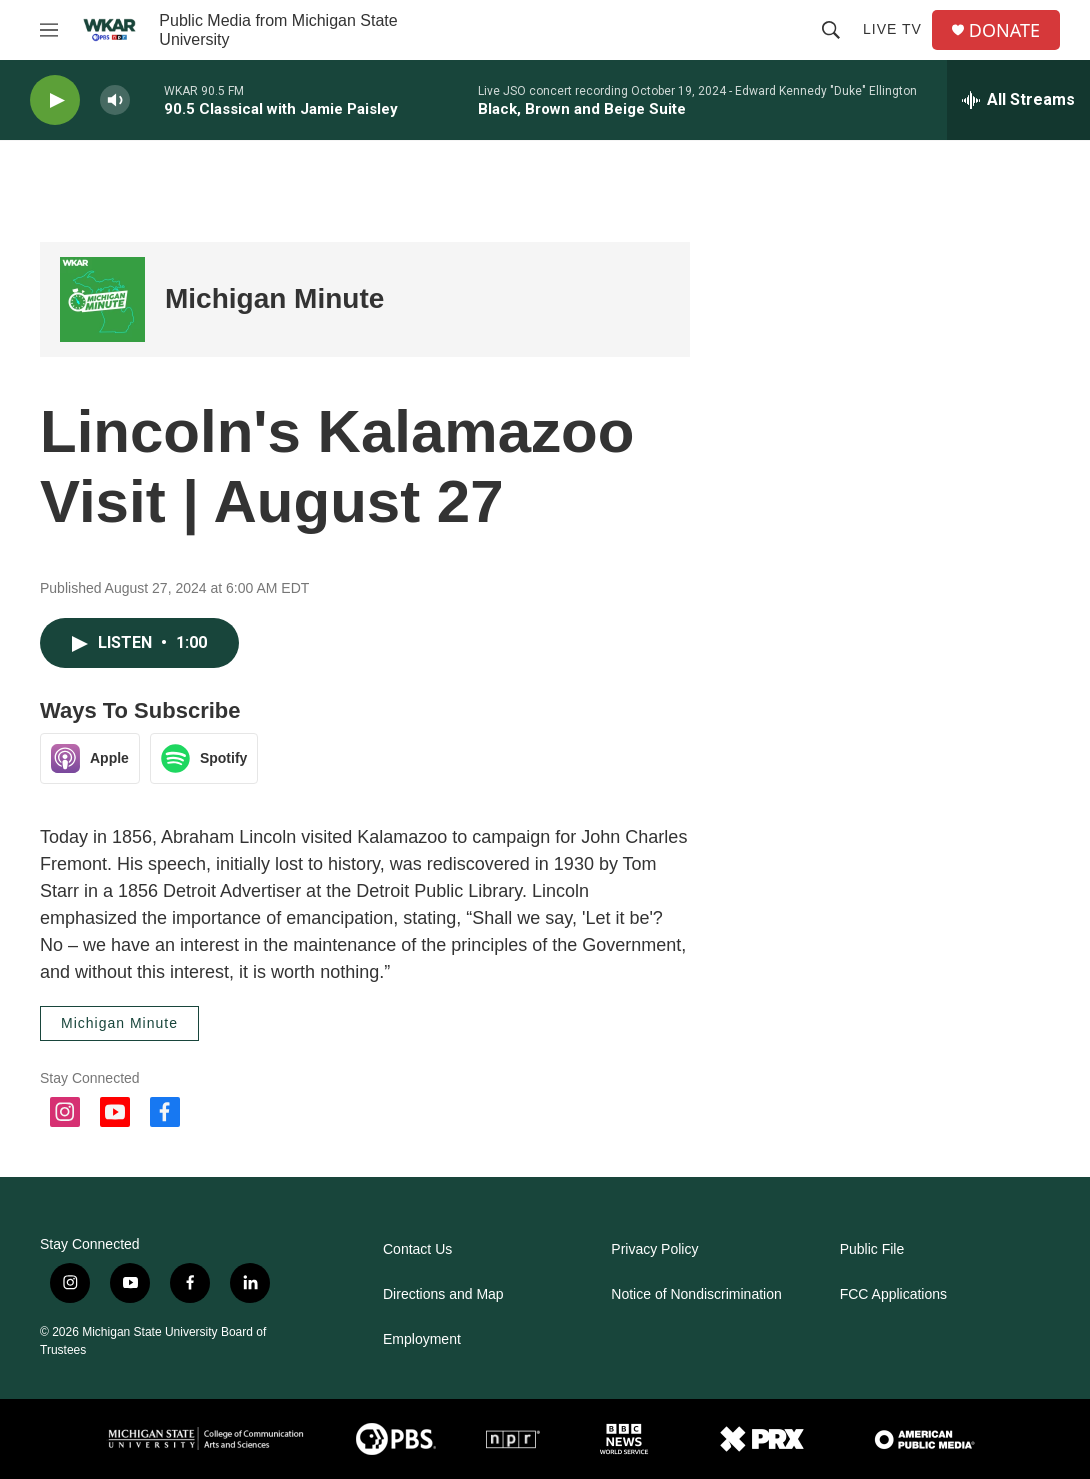 The height and width of the screenshot is (1479, 1090). Describe the element at coordinates (696, 1294) in the screenshot. I see `Notice of Nondiscrimination` at that location.